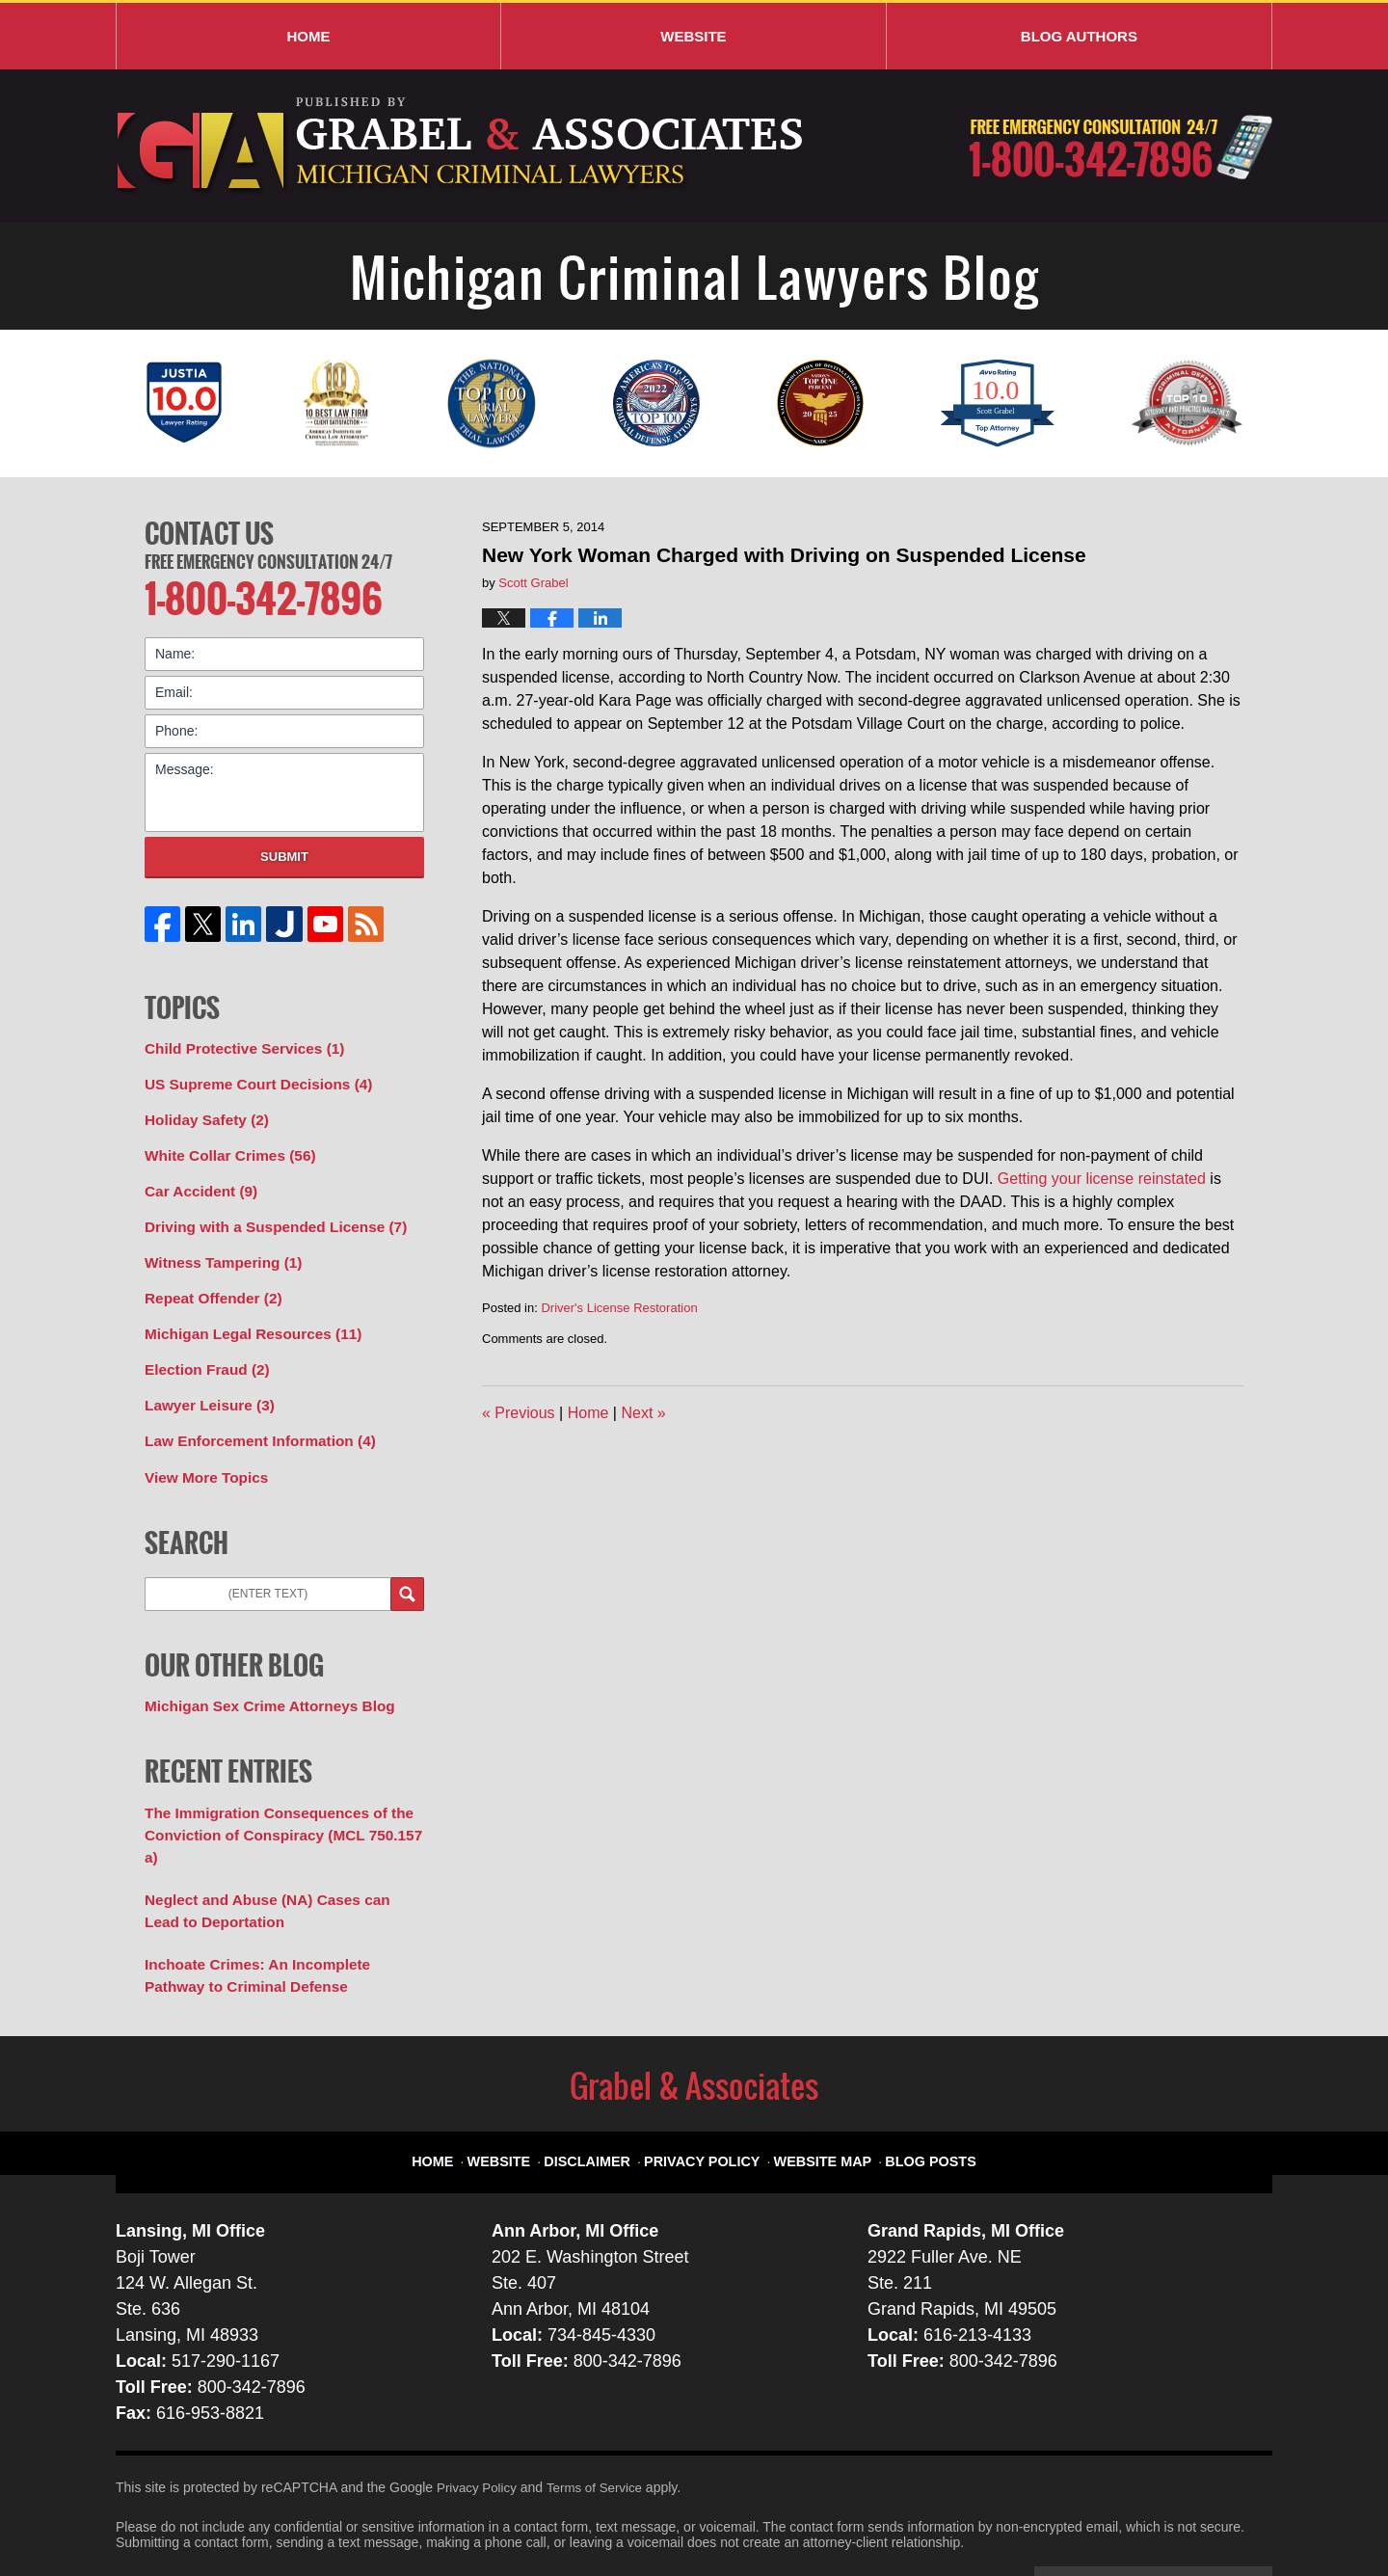 Image resolution: width=1388 pixels, height=2576 pixels. Describe the element at coordinates (1180, 2517) in the screenshot. I see `Law Firm Blog Design` at that location.